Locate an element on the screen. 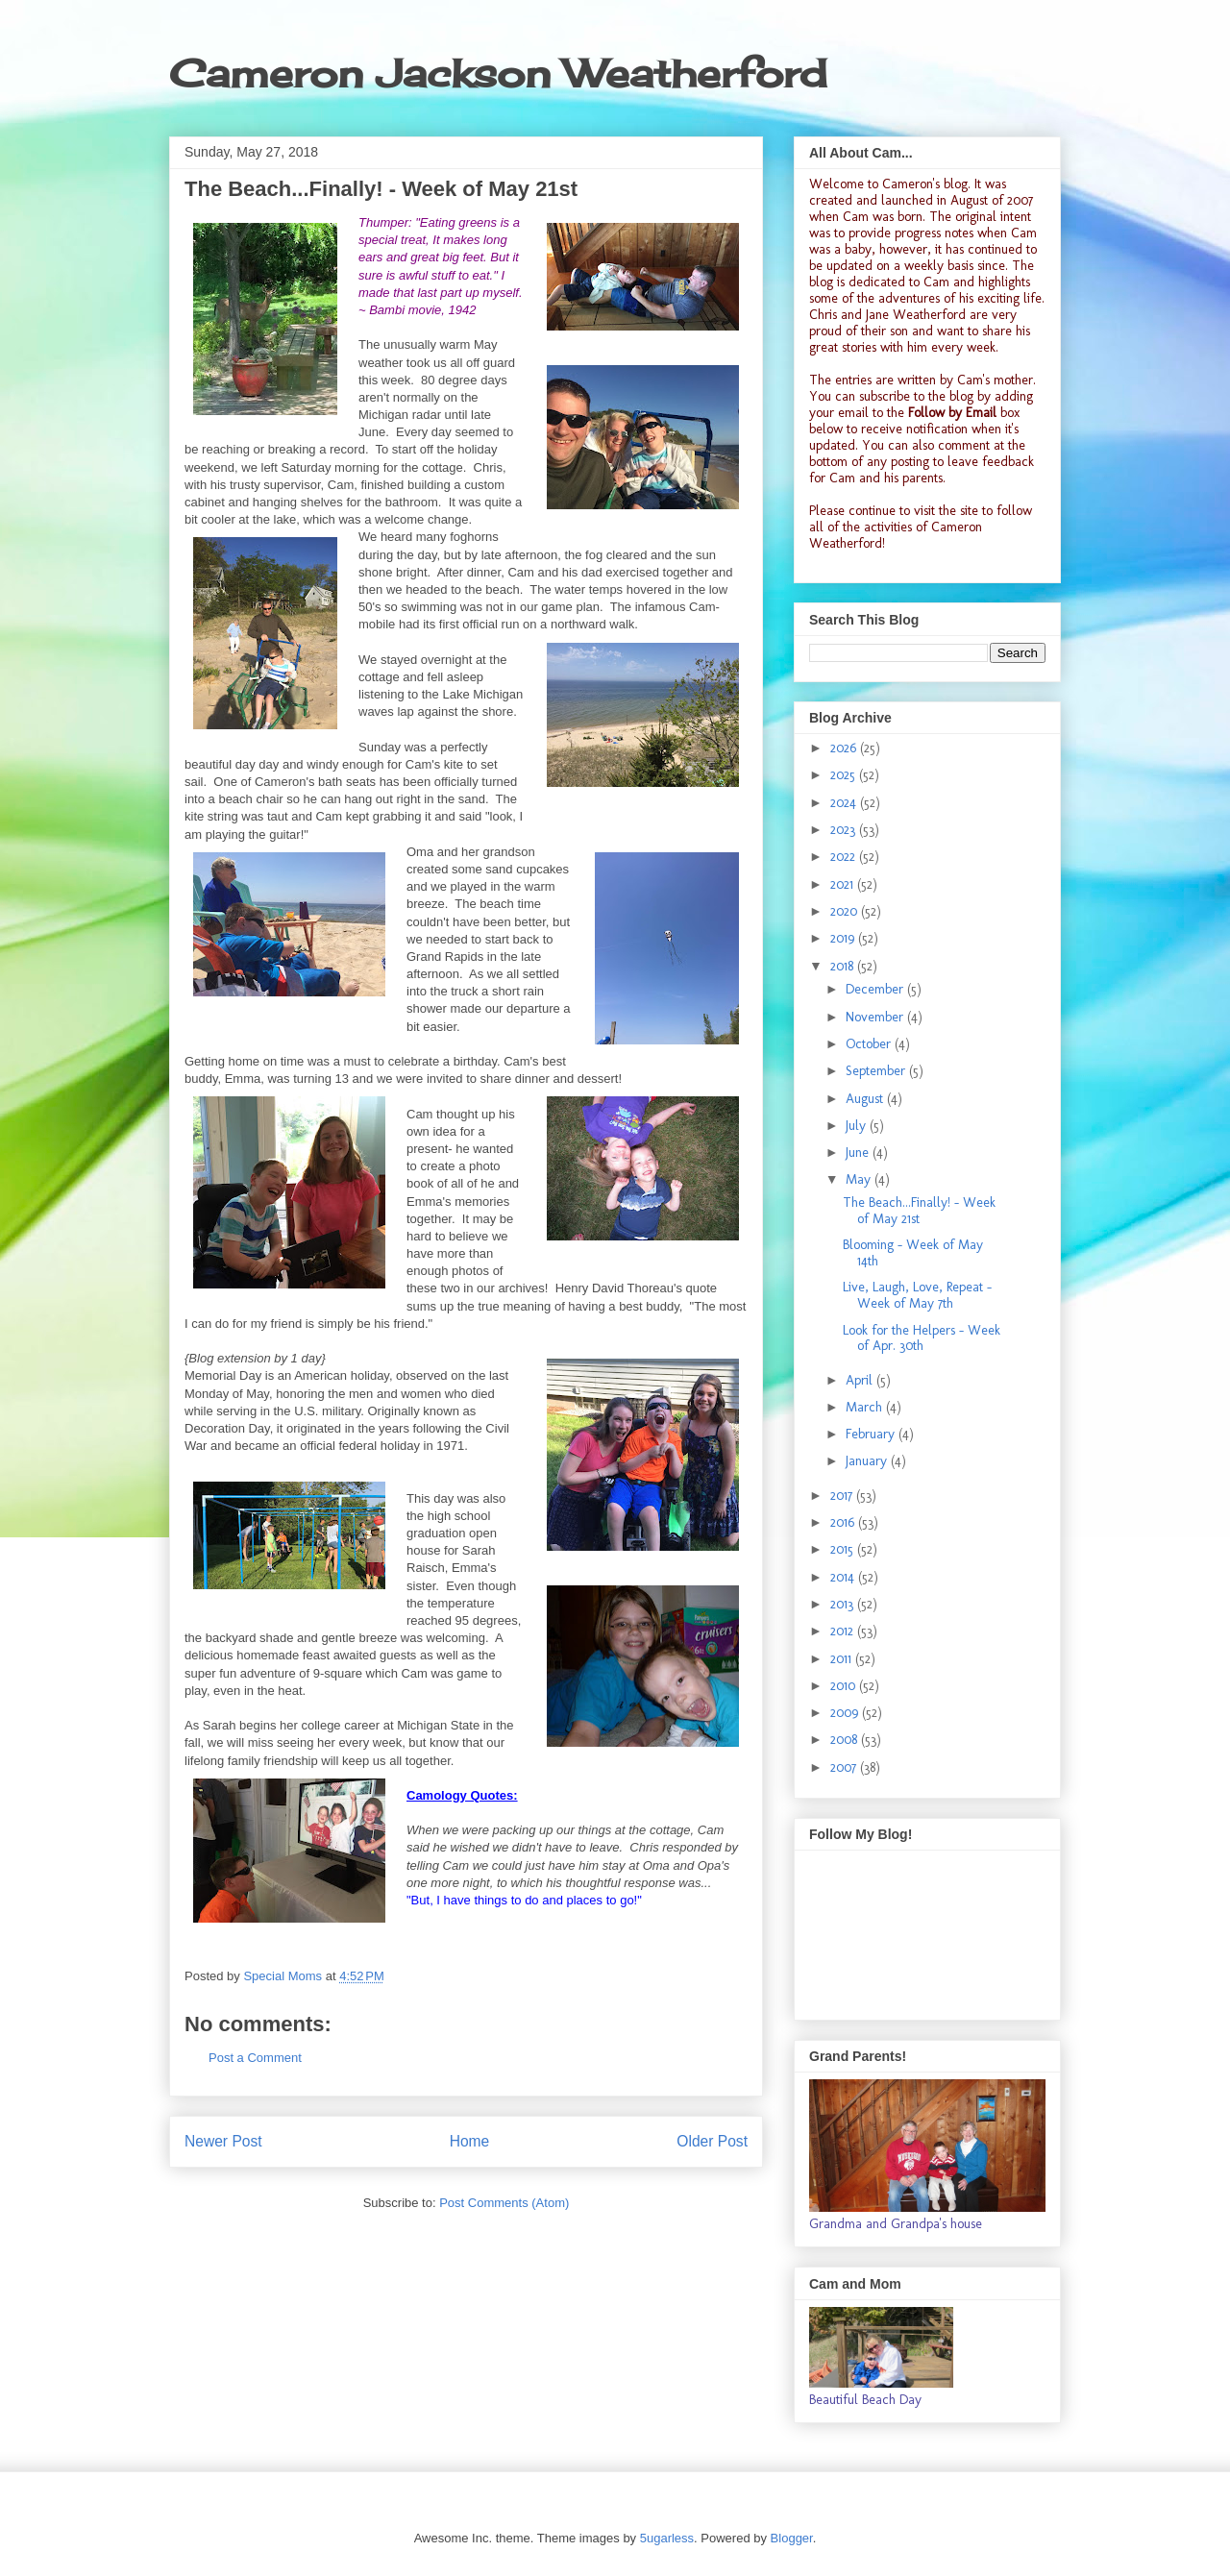  August is located at coordinates (866, 1099).